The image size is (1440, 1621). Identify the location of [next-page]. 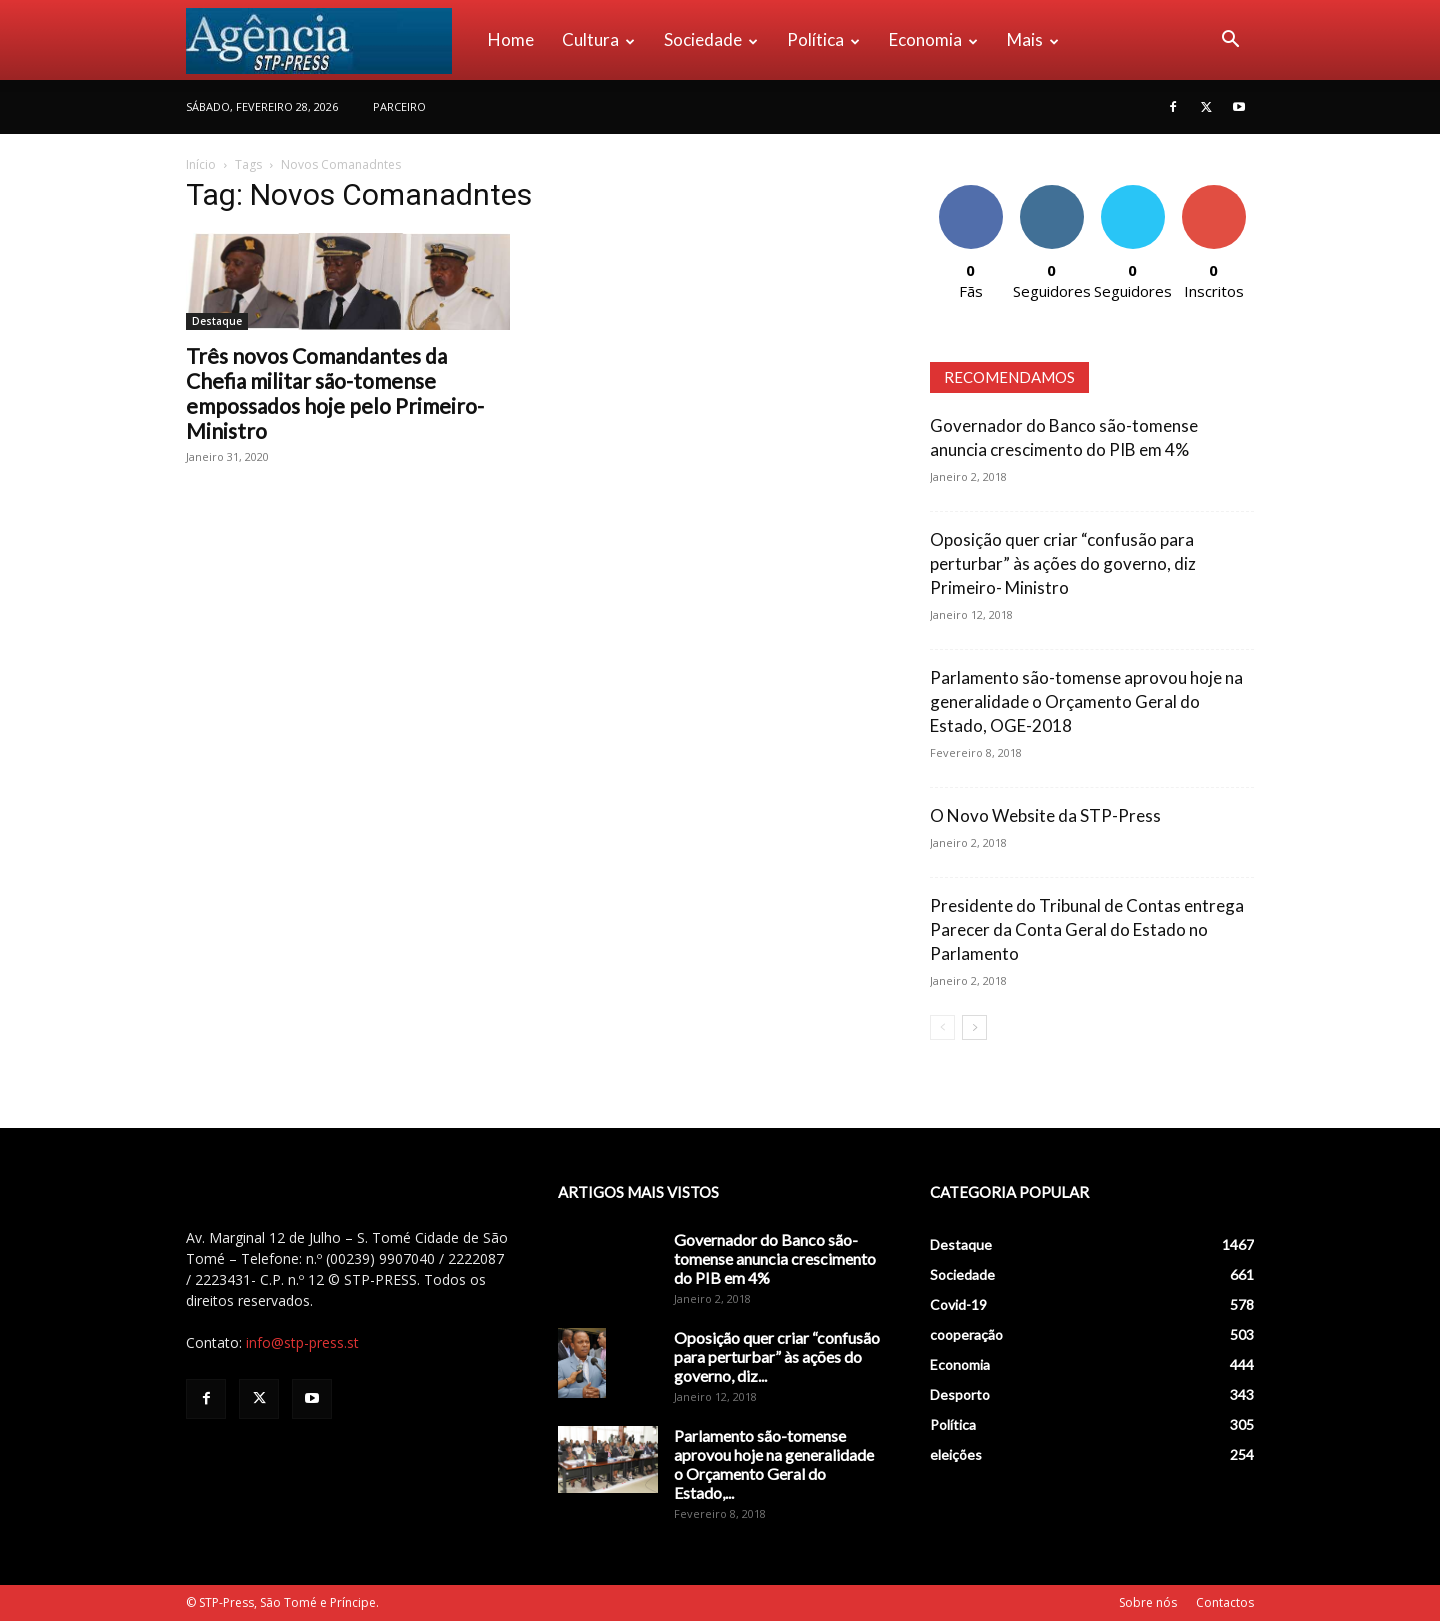
(974, 1027).